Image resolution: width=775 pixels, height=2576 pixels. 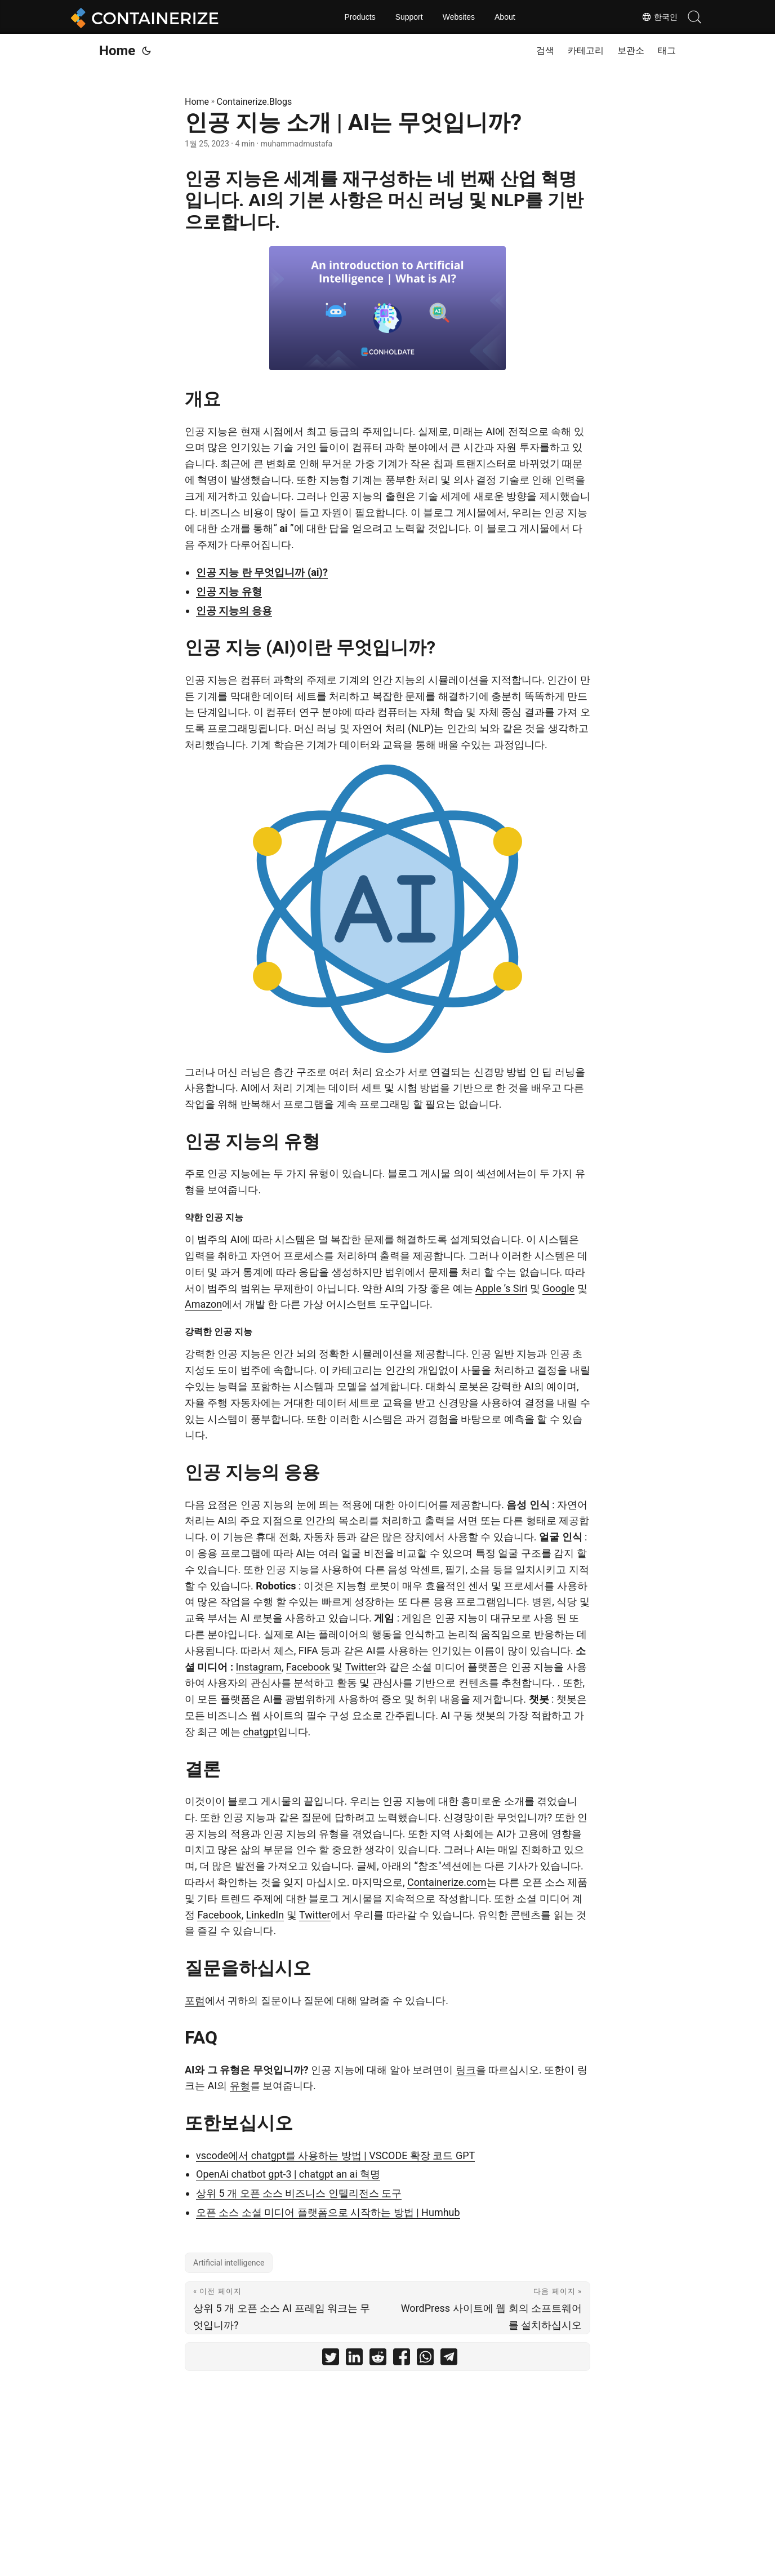 I want to click on 포럼, so click(x=195, y=2000).